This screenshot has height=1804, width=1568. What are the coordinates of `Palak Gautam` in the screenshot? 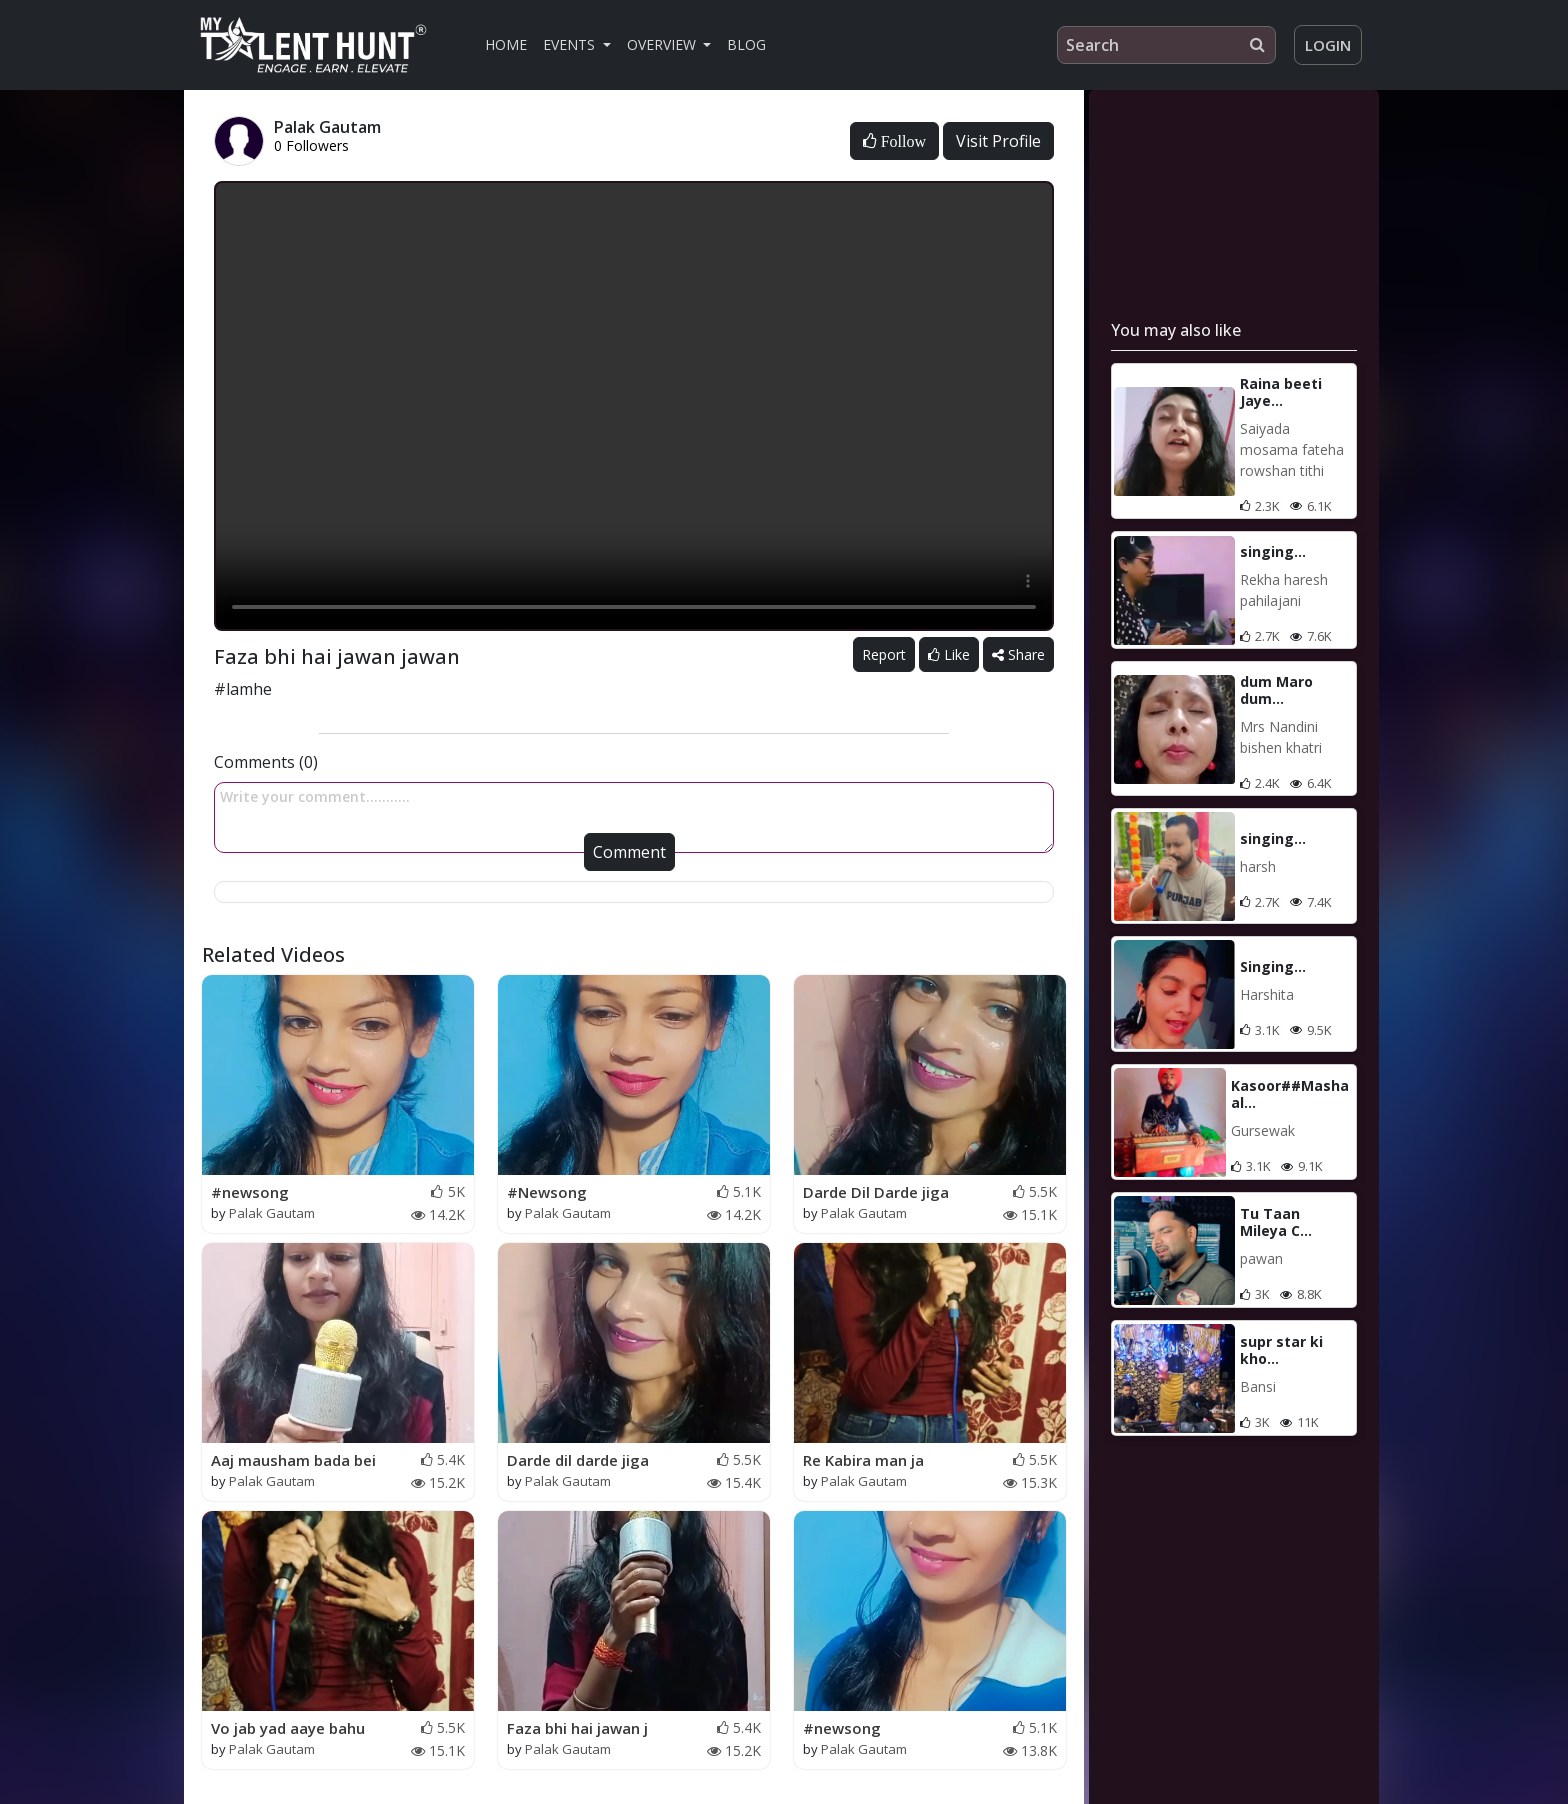 It's located at (272, 1213).